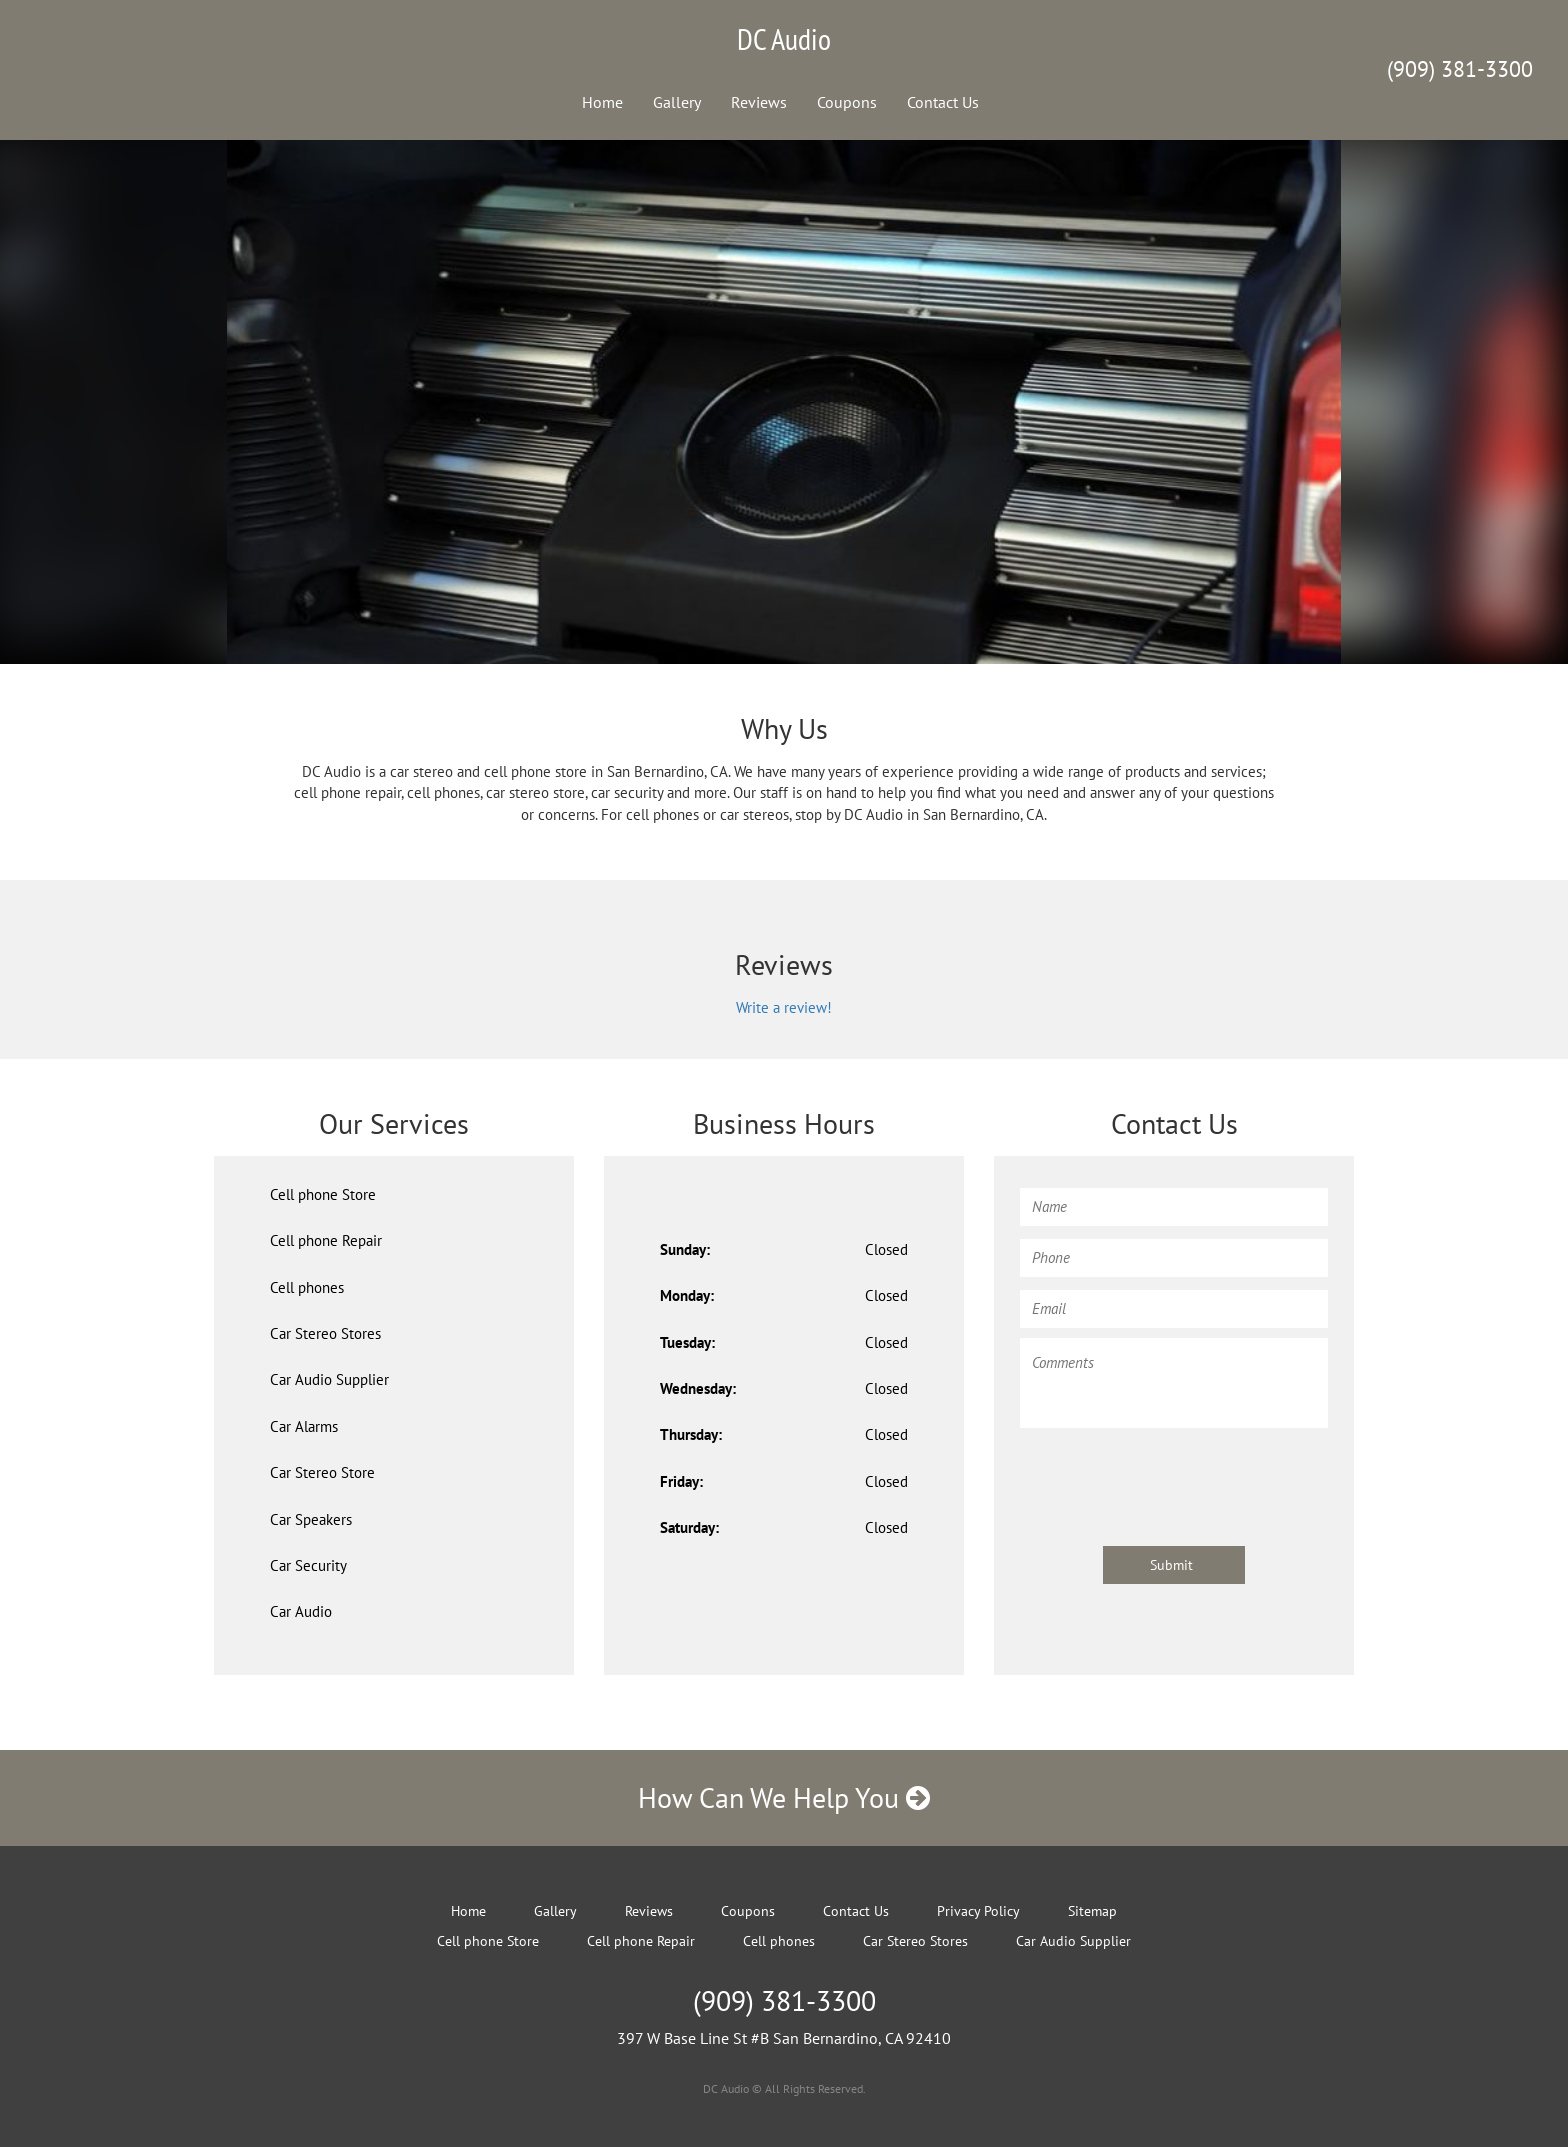  What do you see at coordinates (1092, 1911) in the screenshot?
I see `Sitemap` at bounding box center [1092, 1911].